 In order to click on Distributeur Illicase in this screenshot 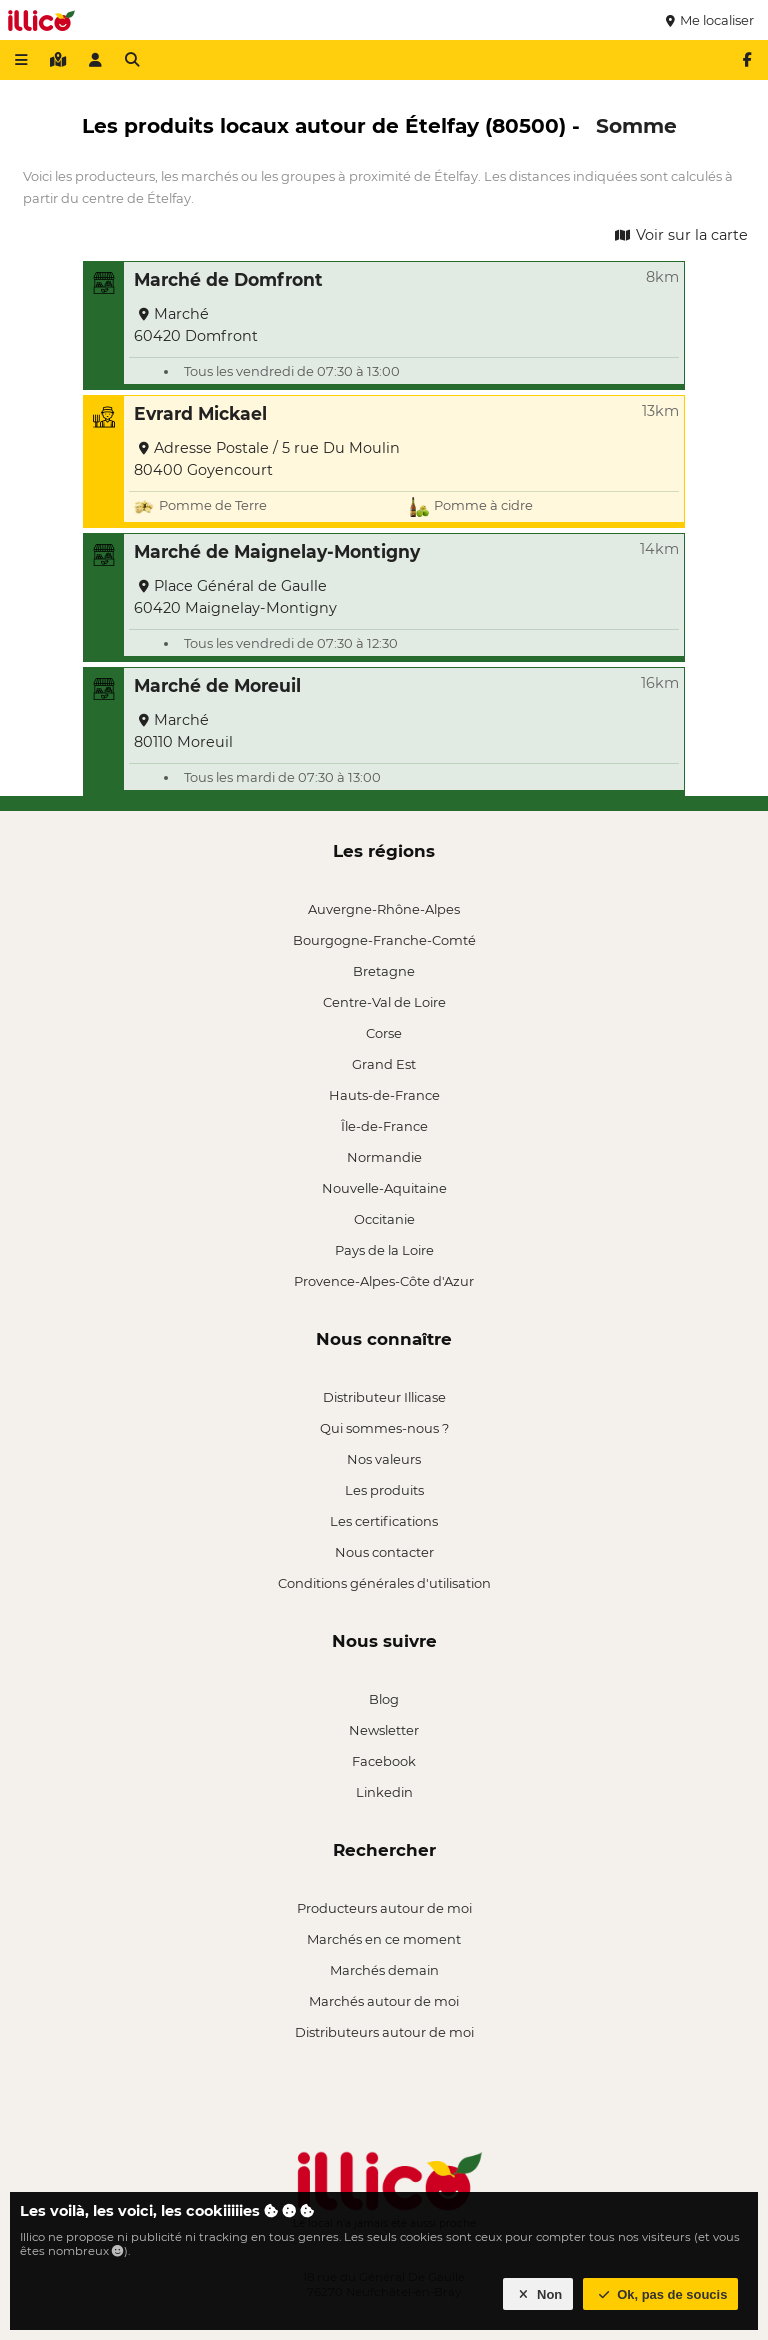, I will do `click(384, 1397)`.